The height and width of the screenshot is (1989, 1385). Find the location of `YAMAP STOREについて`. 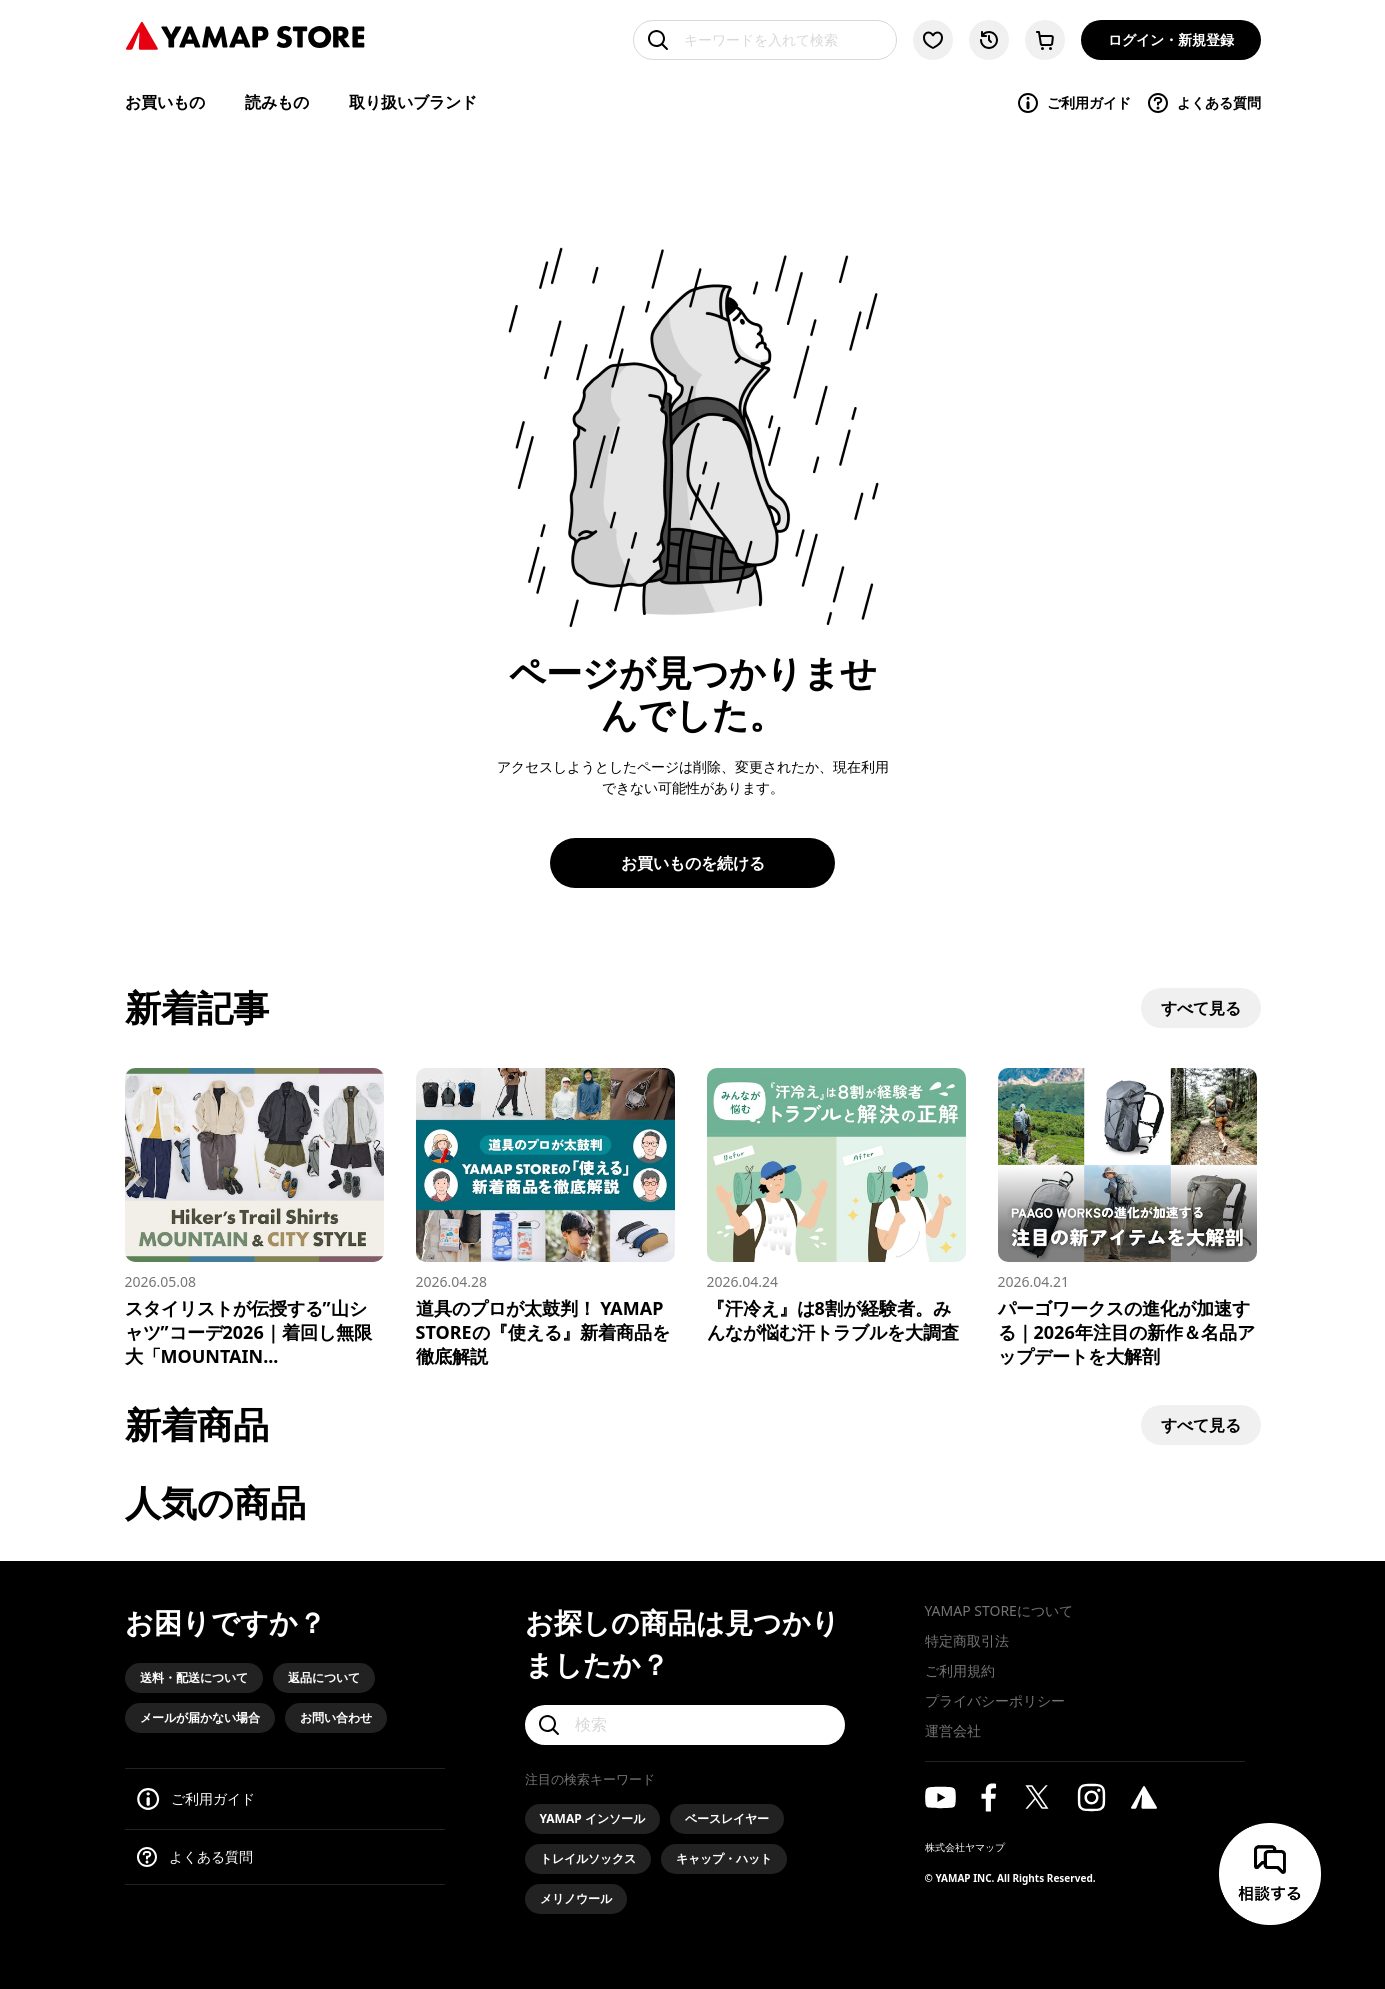

YAMAP STOREについて is located at coordinates (999, 1610).